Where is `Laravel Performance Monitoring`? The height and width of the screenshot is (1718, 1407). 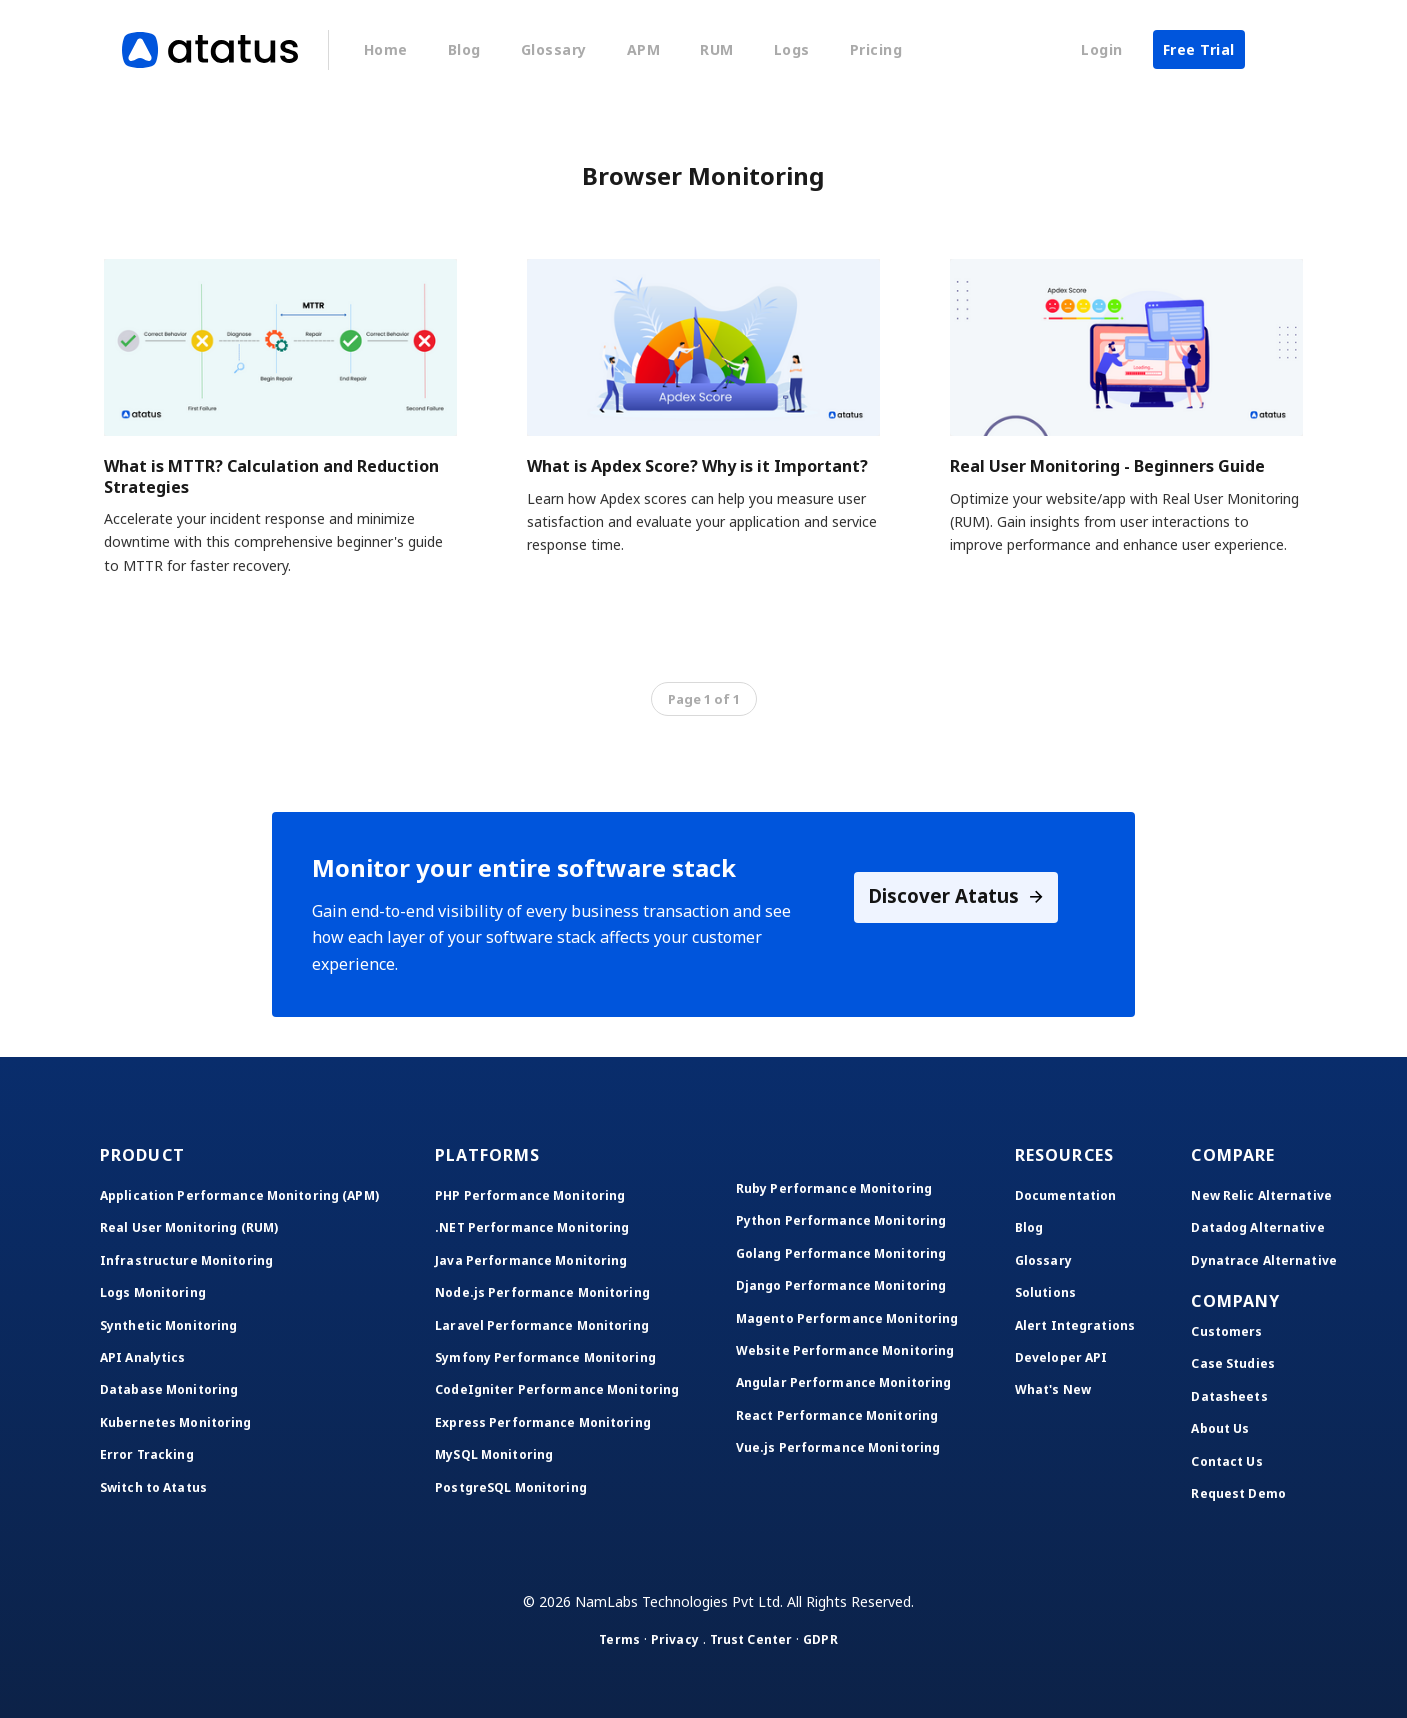
Laravel Performance Monitoring is located at coordinates (542, 1325).